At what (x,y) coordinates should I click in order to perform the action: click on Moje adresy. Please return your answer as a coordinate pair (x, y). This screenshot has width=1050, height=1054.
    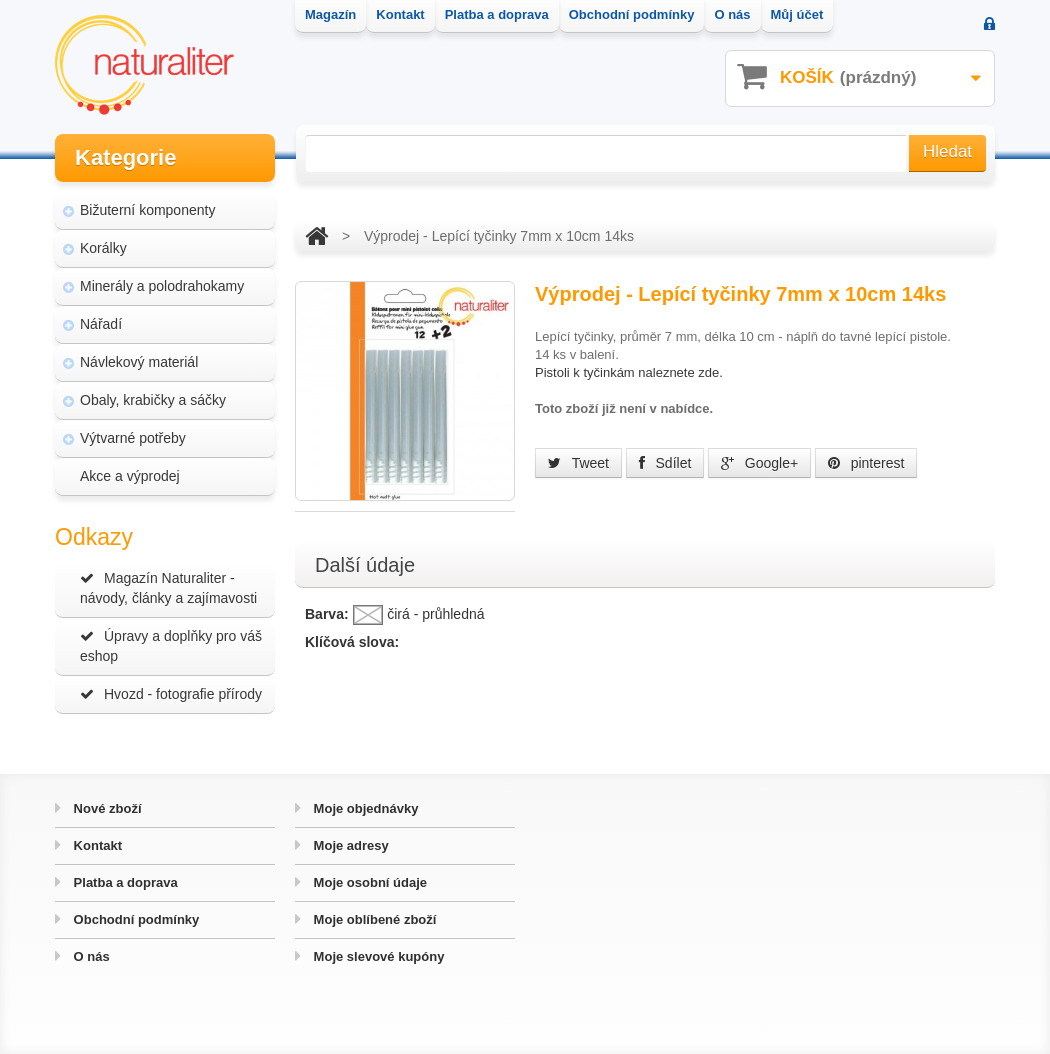
    Looking at the image, I should click on (349, 845).